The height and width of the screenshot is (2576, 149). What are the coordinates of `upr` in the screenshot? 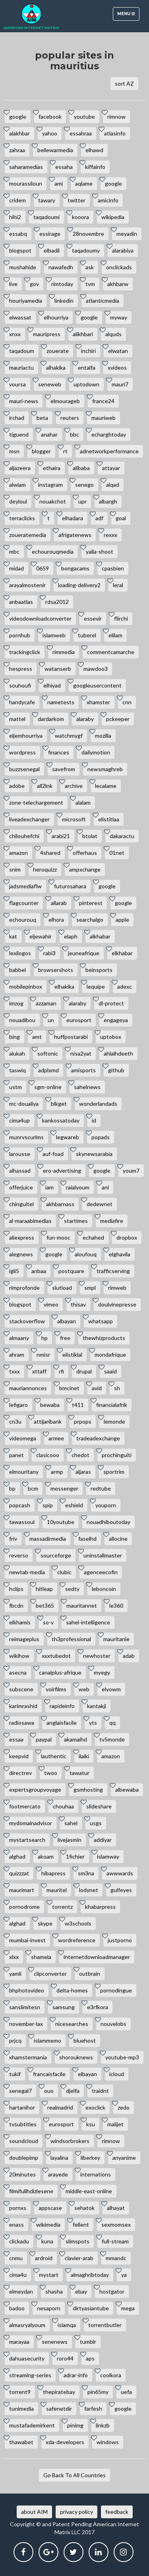 It's located at (82, 501).